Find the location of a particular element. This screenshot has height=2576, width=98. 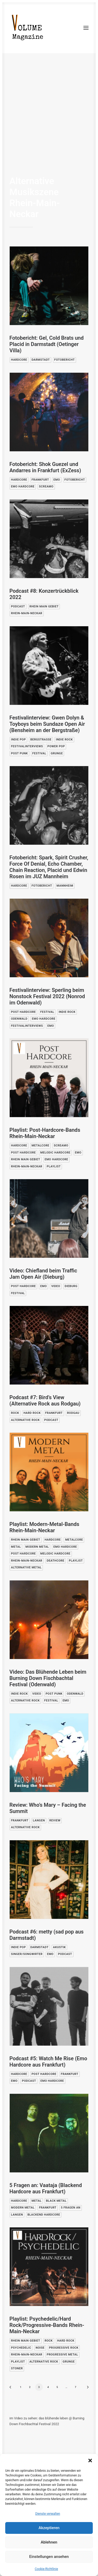

Modern Metal is located at coordinates (37, 1546).